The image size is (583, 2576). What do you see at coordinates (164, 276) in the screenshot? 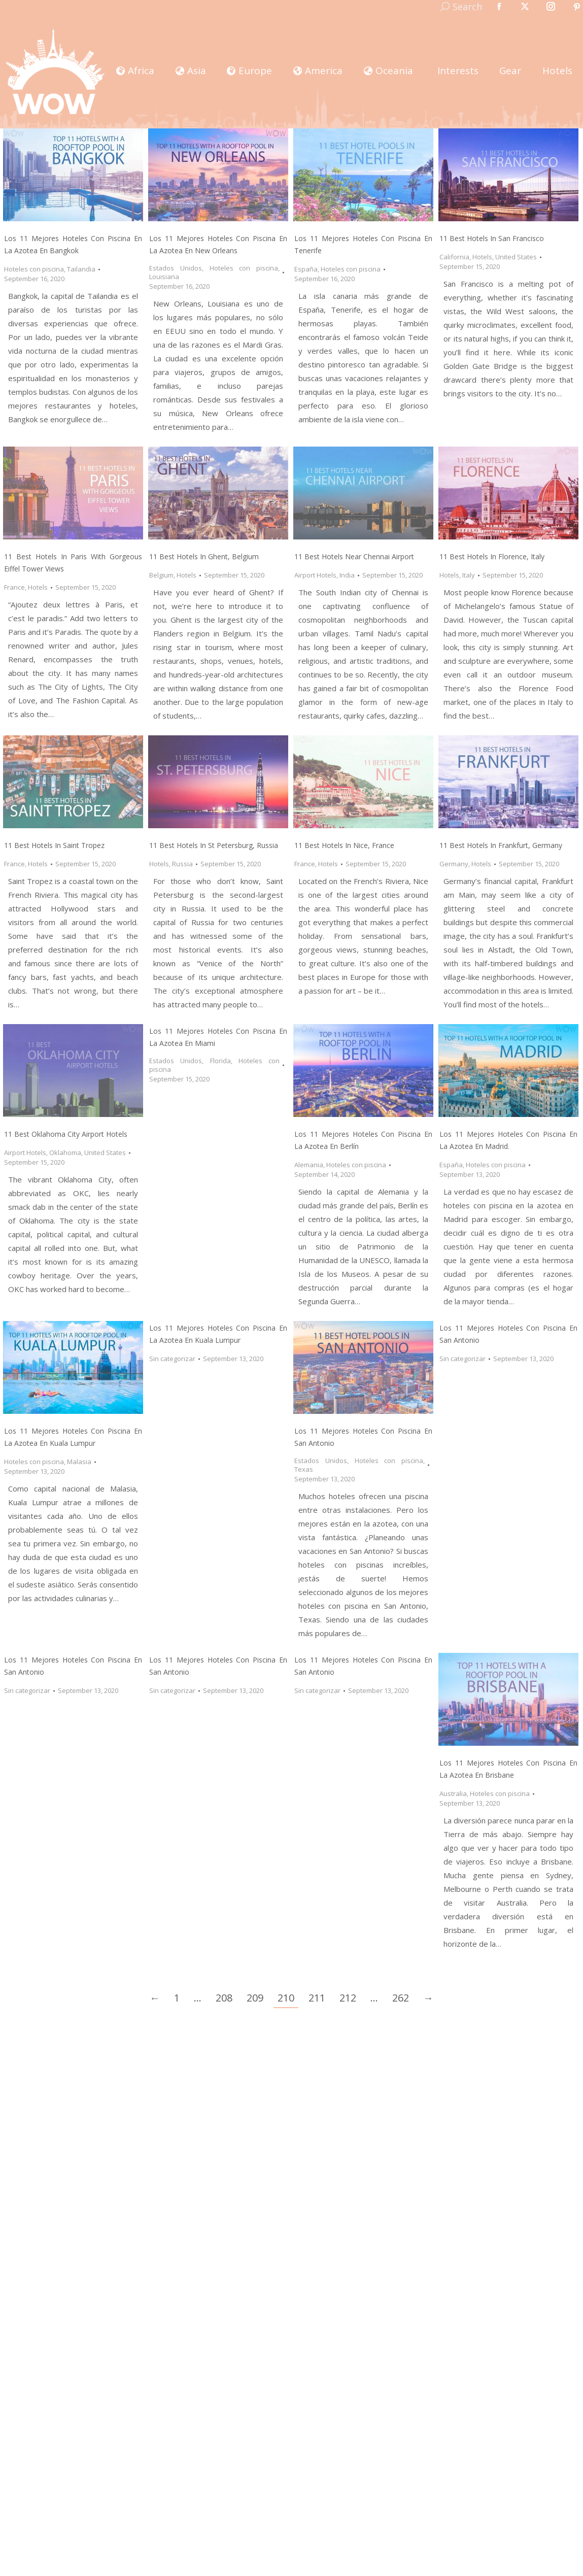
I see `Louisiana` at bounding box center [164, 276].